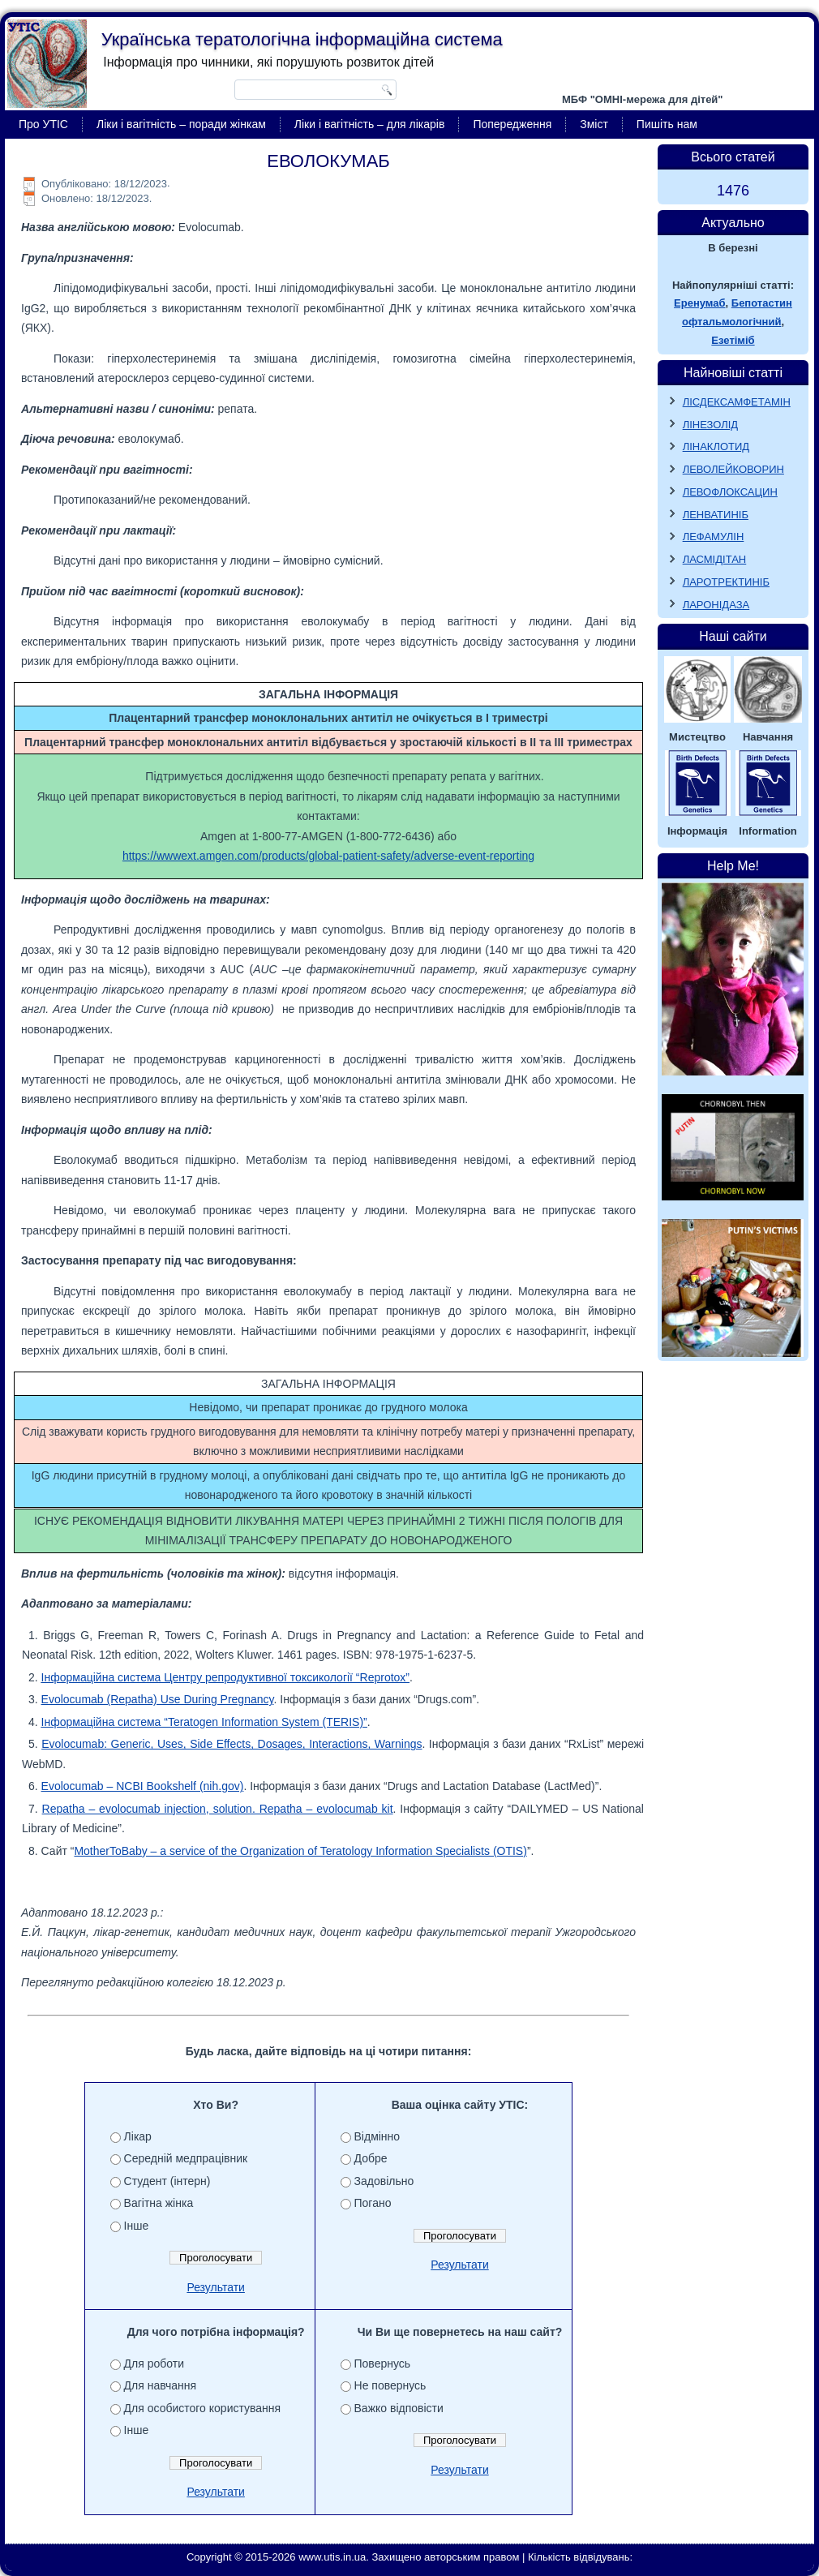  Describe the element at coordinates (300, 1850) in the screenshot. I see `MotherToBaby – a service of the Organization of Teratology Information Specialists (OTIS)` at that location.